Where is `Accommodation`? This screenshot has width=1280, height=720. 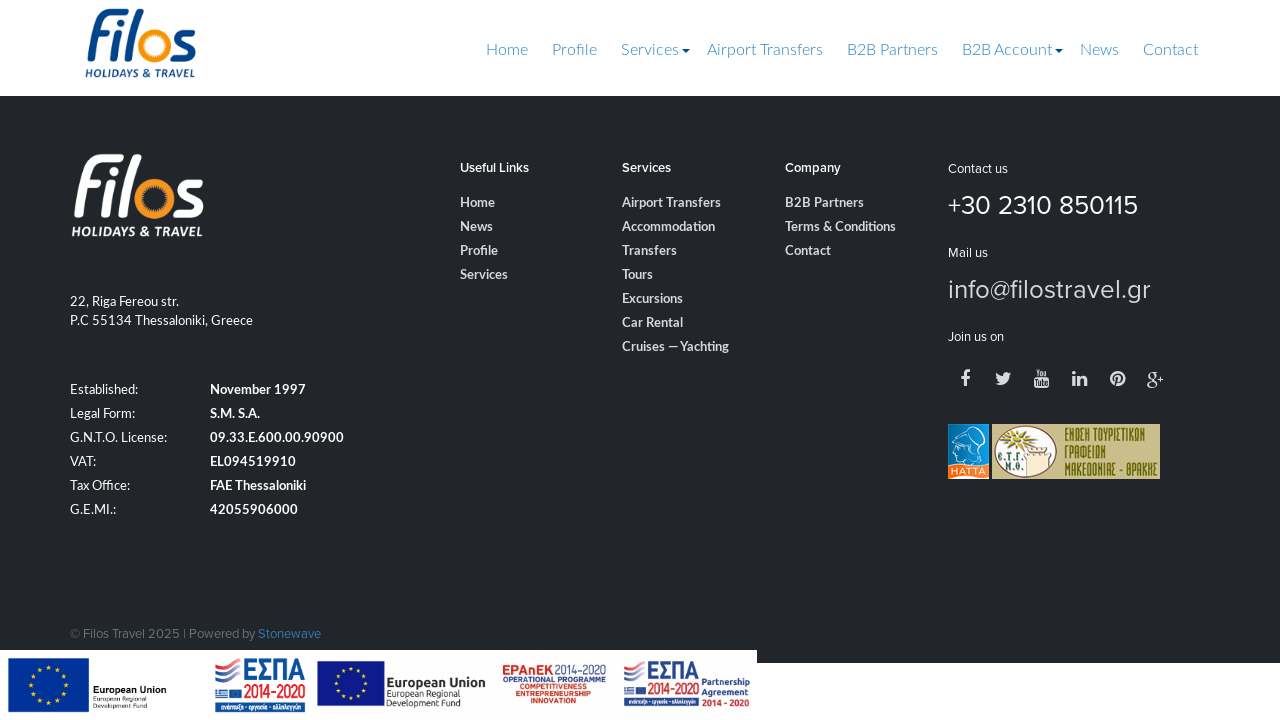
Accommodation is located at coordinates (668, 227).